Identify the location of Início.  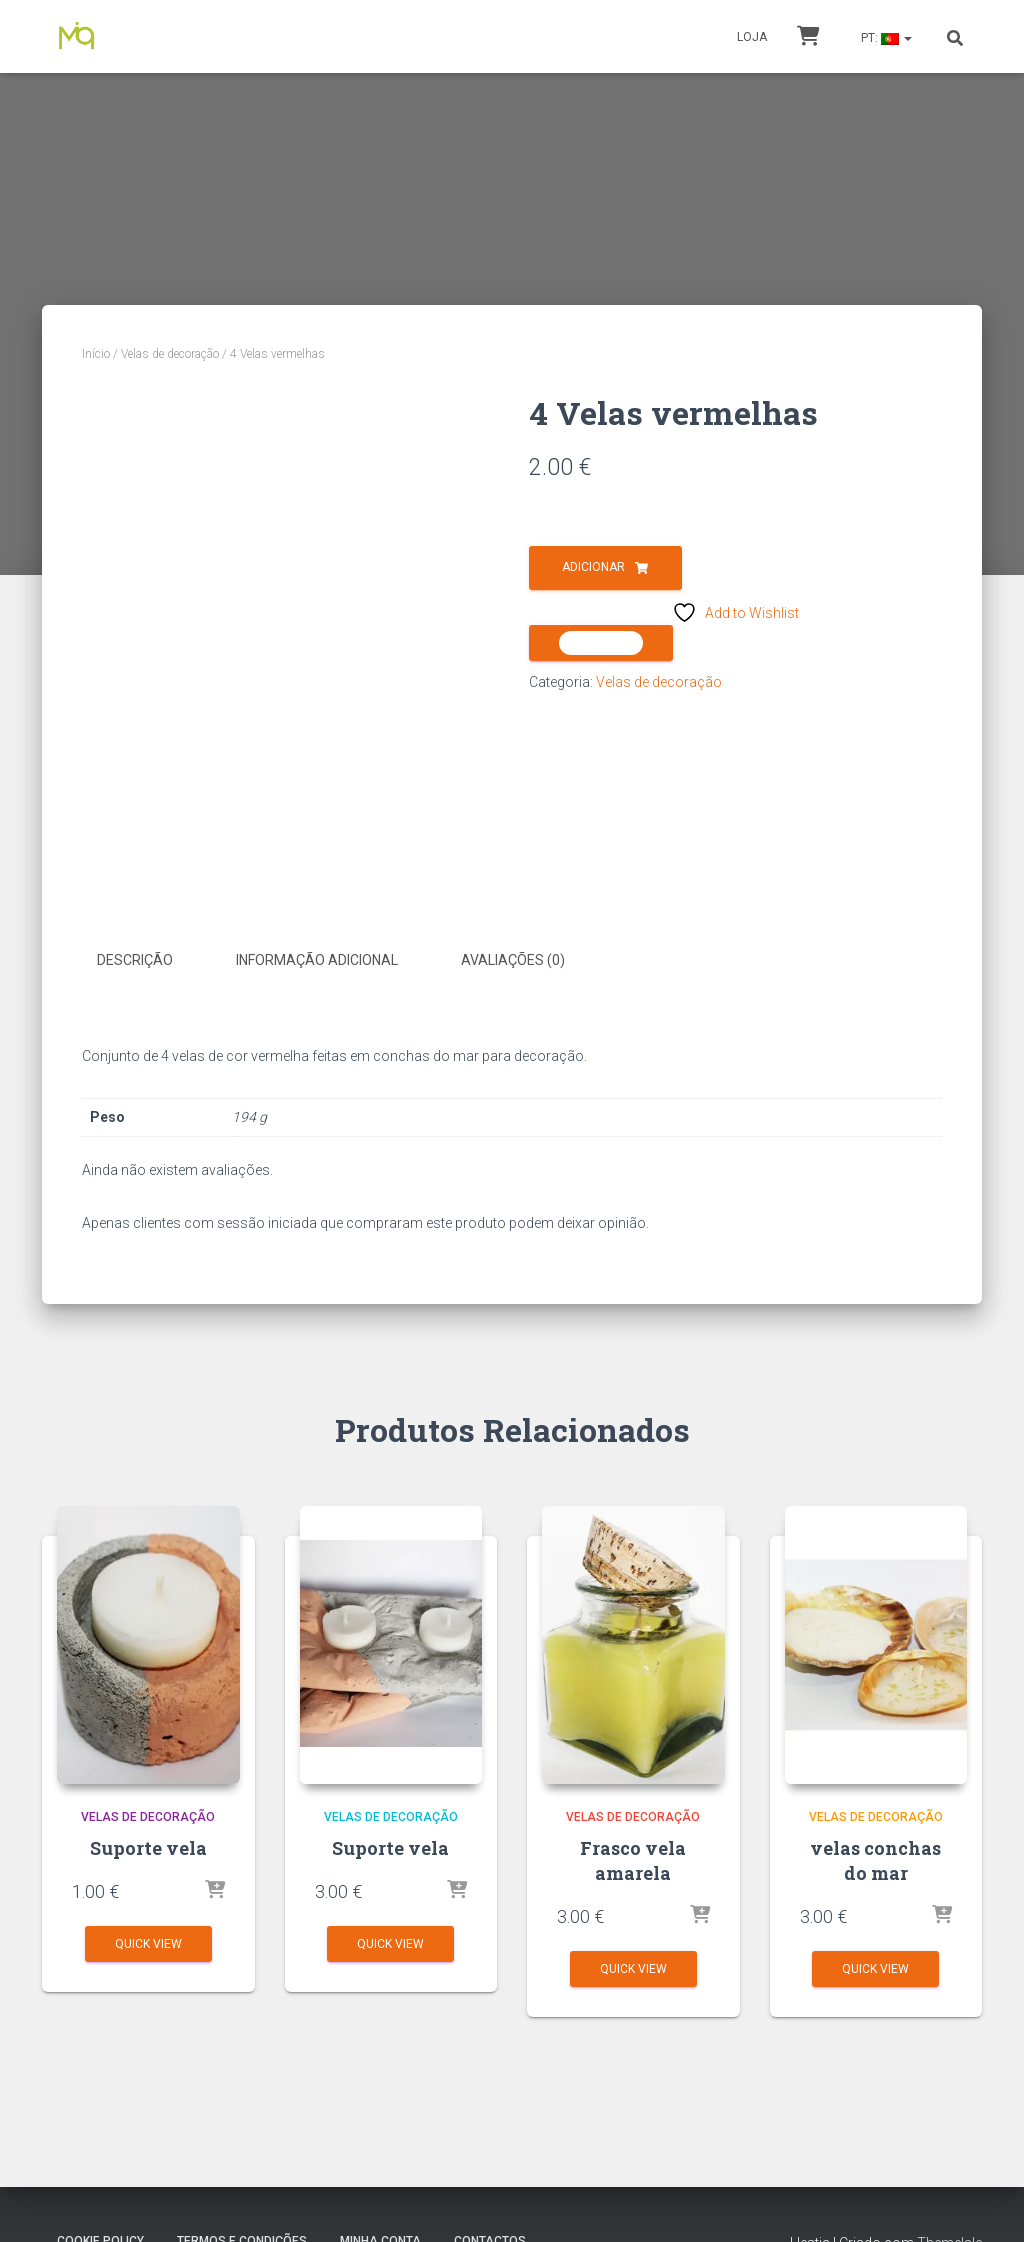
(96, 354).